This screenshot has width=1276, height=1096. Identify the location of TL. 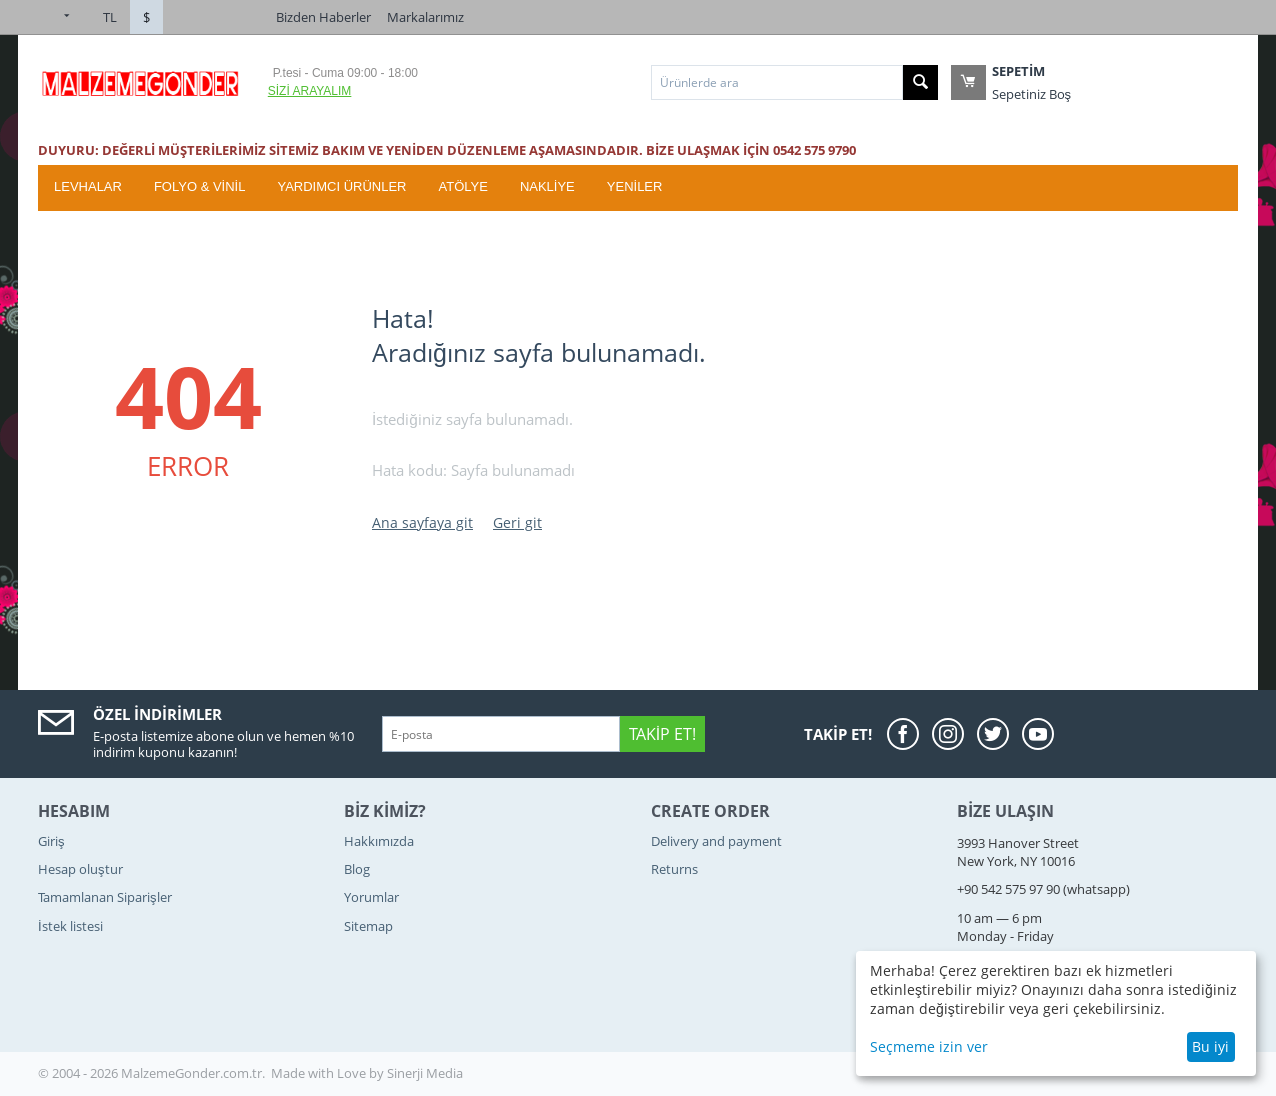
(110, 17).